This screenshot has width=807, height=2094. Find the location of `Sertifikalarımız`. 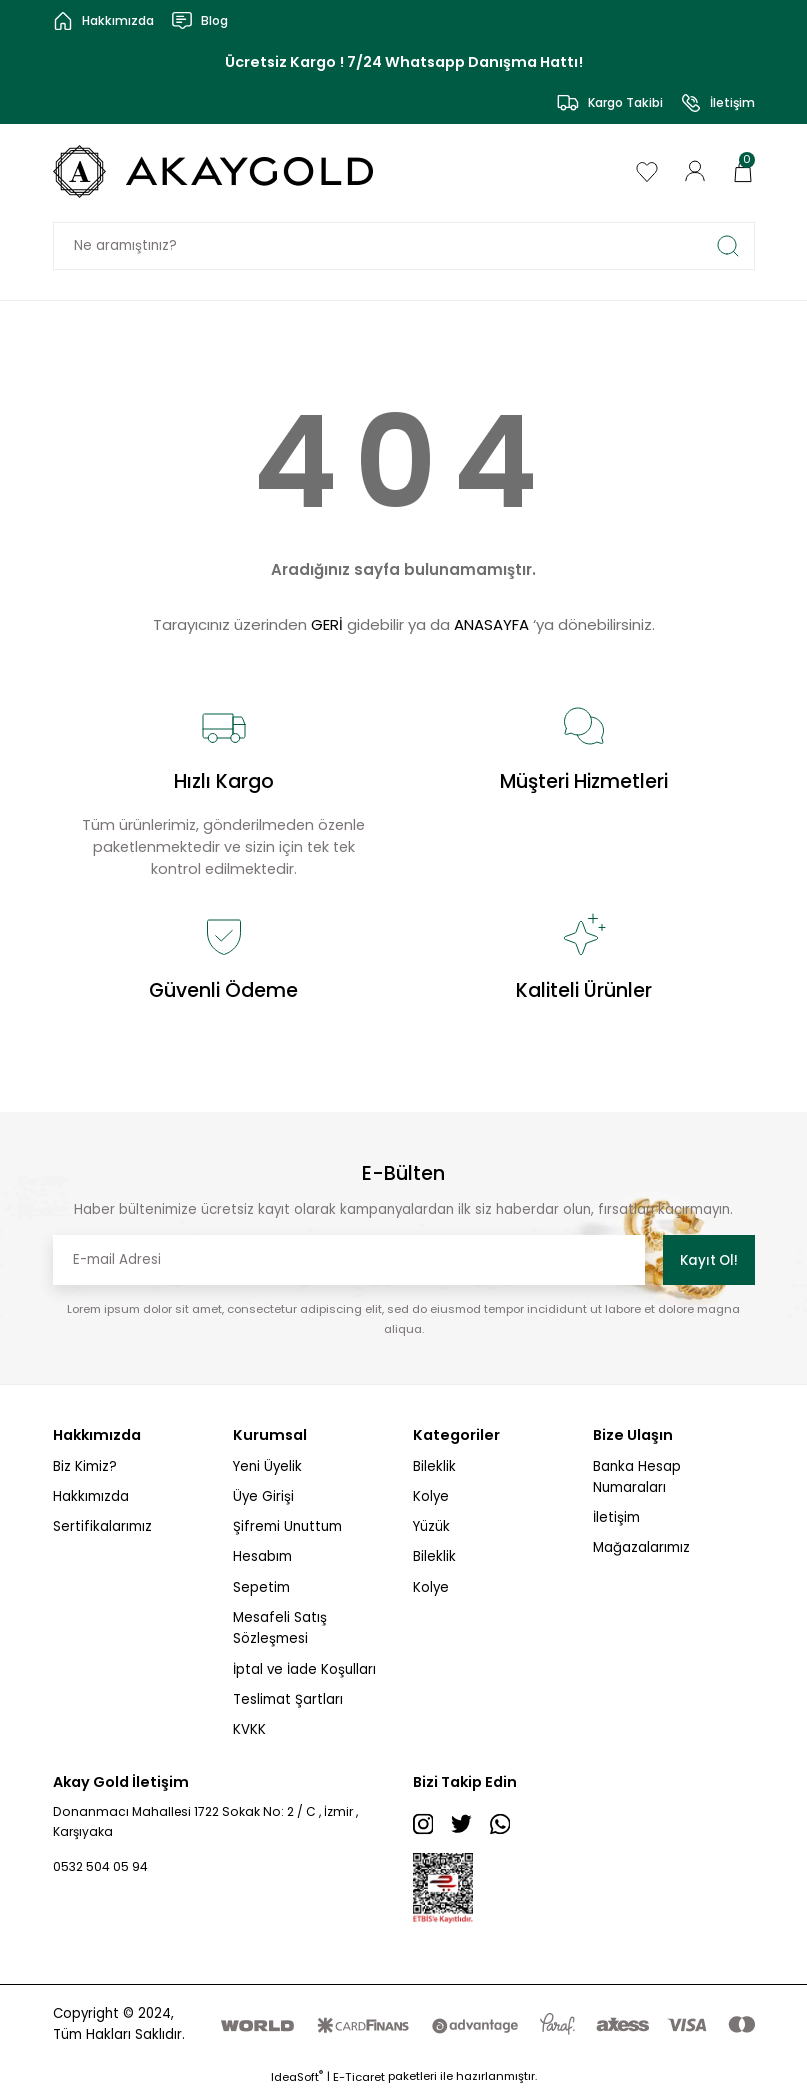

Sertifikalarımız is located at coordinates (102, 1526).